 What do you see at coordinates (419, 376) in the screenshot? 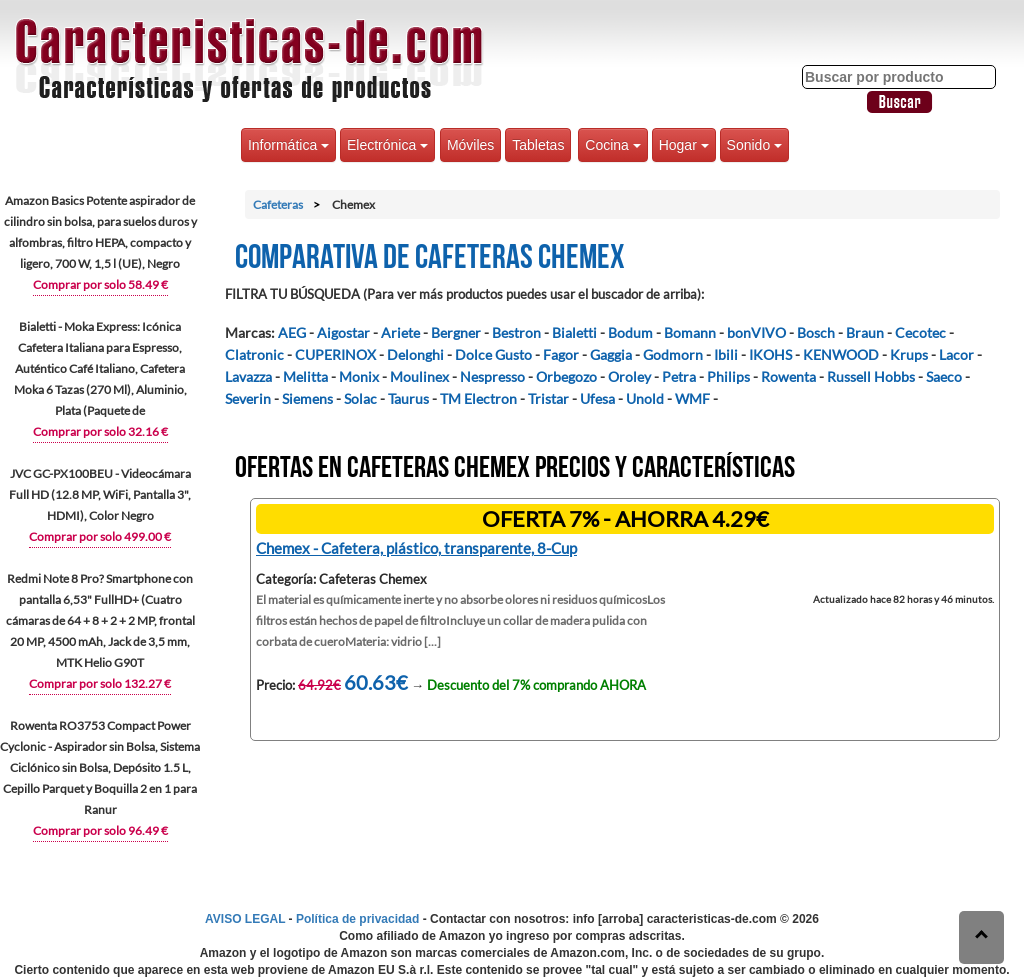
I see `Moulinex` at bounding box center [419, 376].